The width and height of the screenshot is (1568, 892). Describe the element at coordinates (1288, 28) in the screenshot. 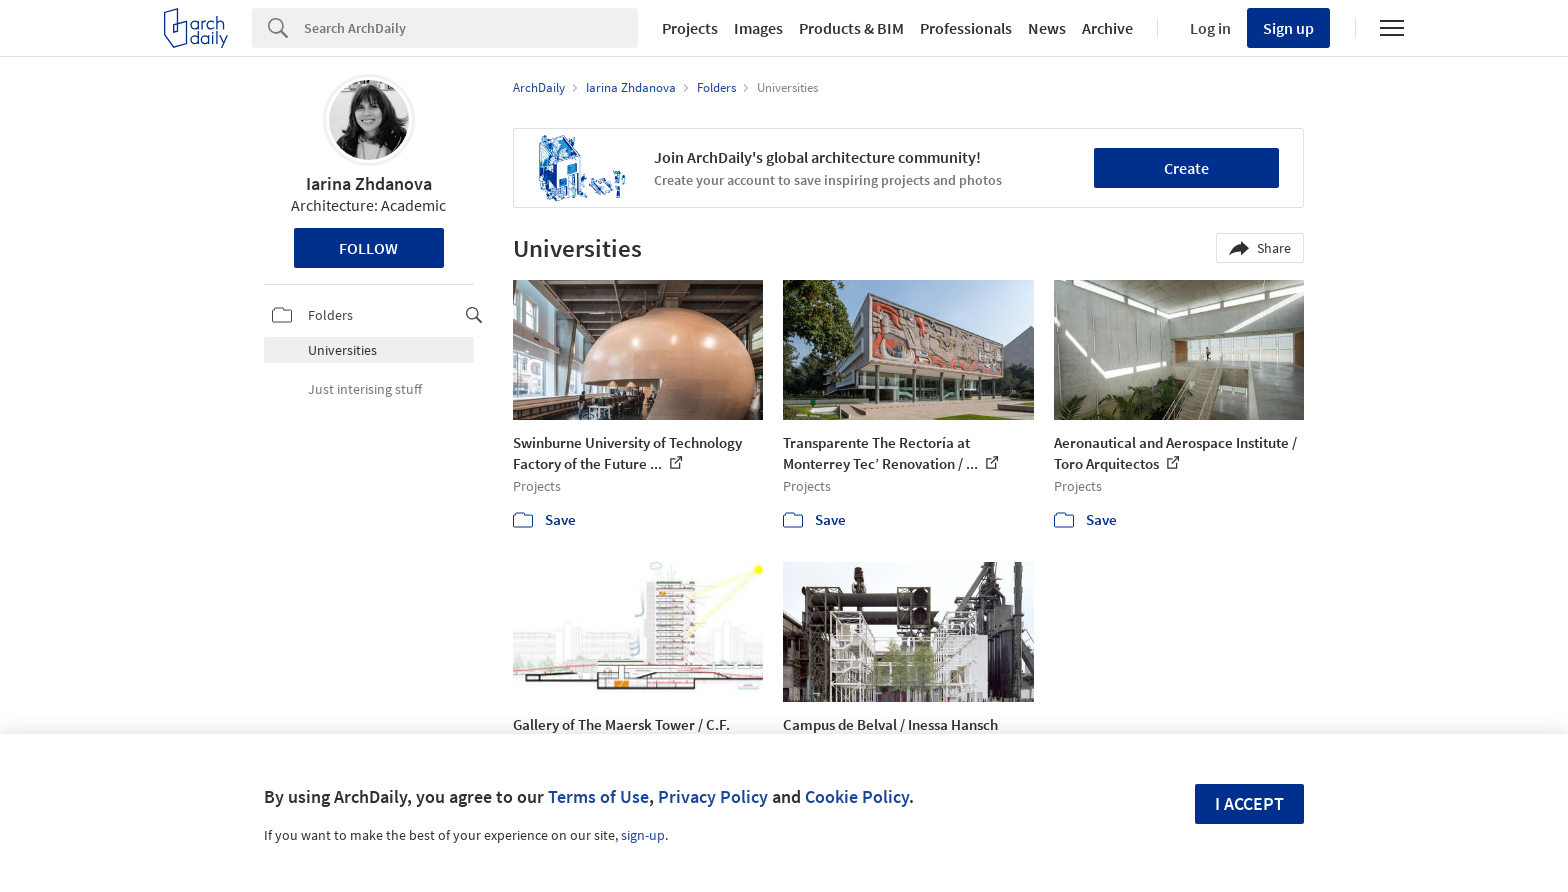

I see `Sign up` at that location.